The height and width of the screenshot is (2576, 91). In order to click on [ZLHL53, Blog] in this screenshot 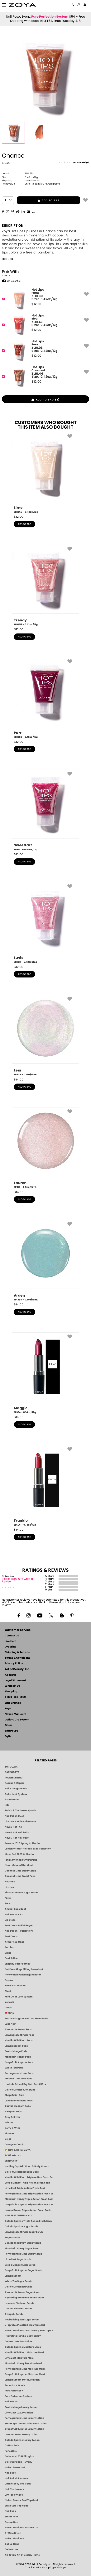, I will do `click(44, 325)`.